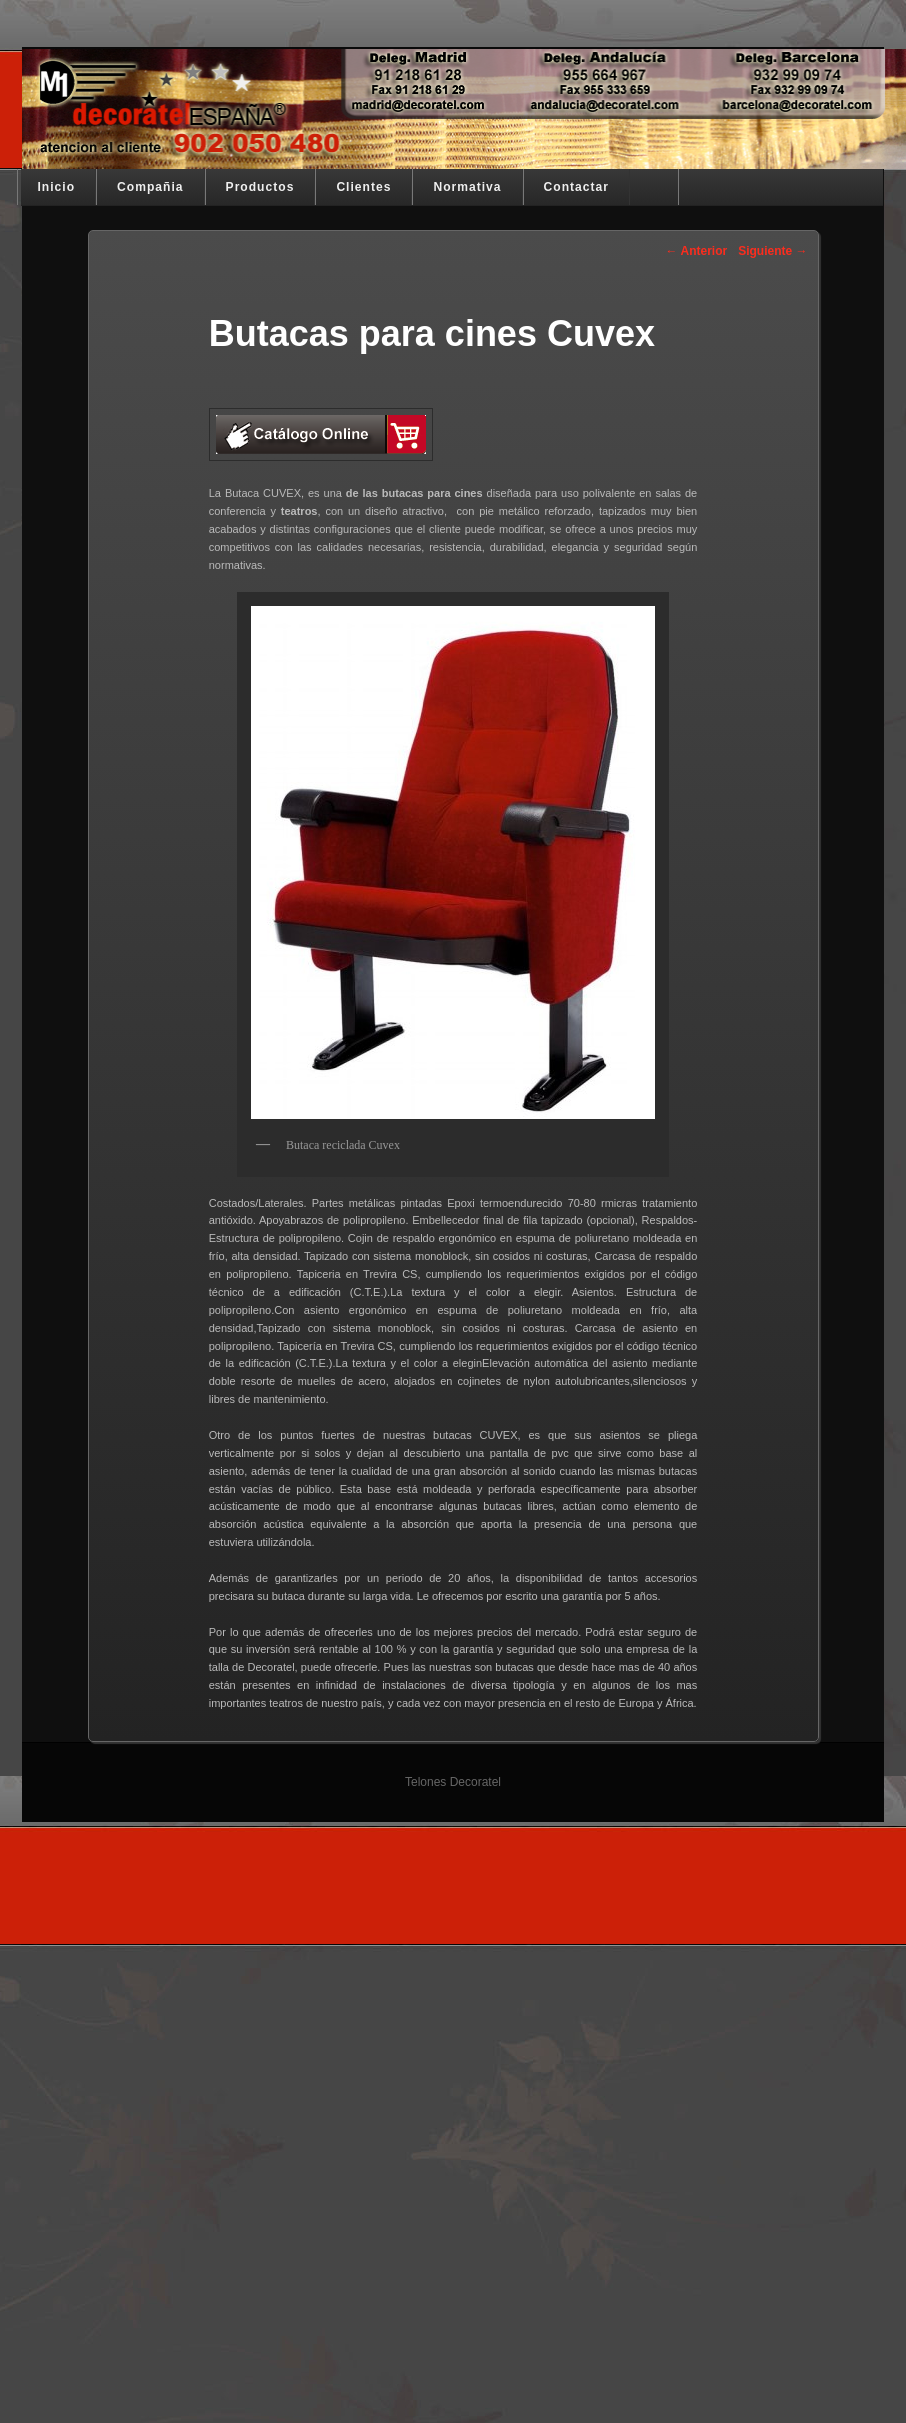 This screenshot has width=906, height=2423. What do you see at coordinates (772, 251) in the screenshot?
I see `Siguiente` at bounding box center [772, 251].